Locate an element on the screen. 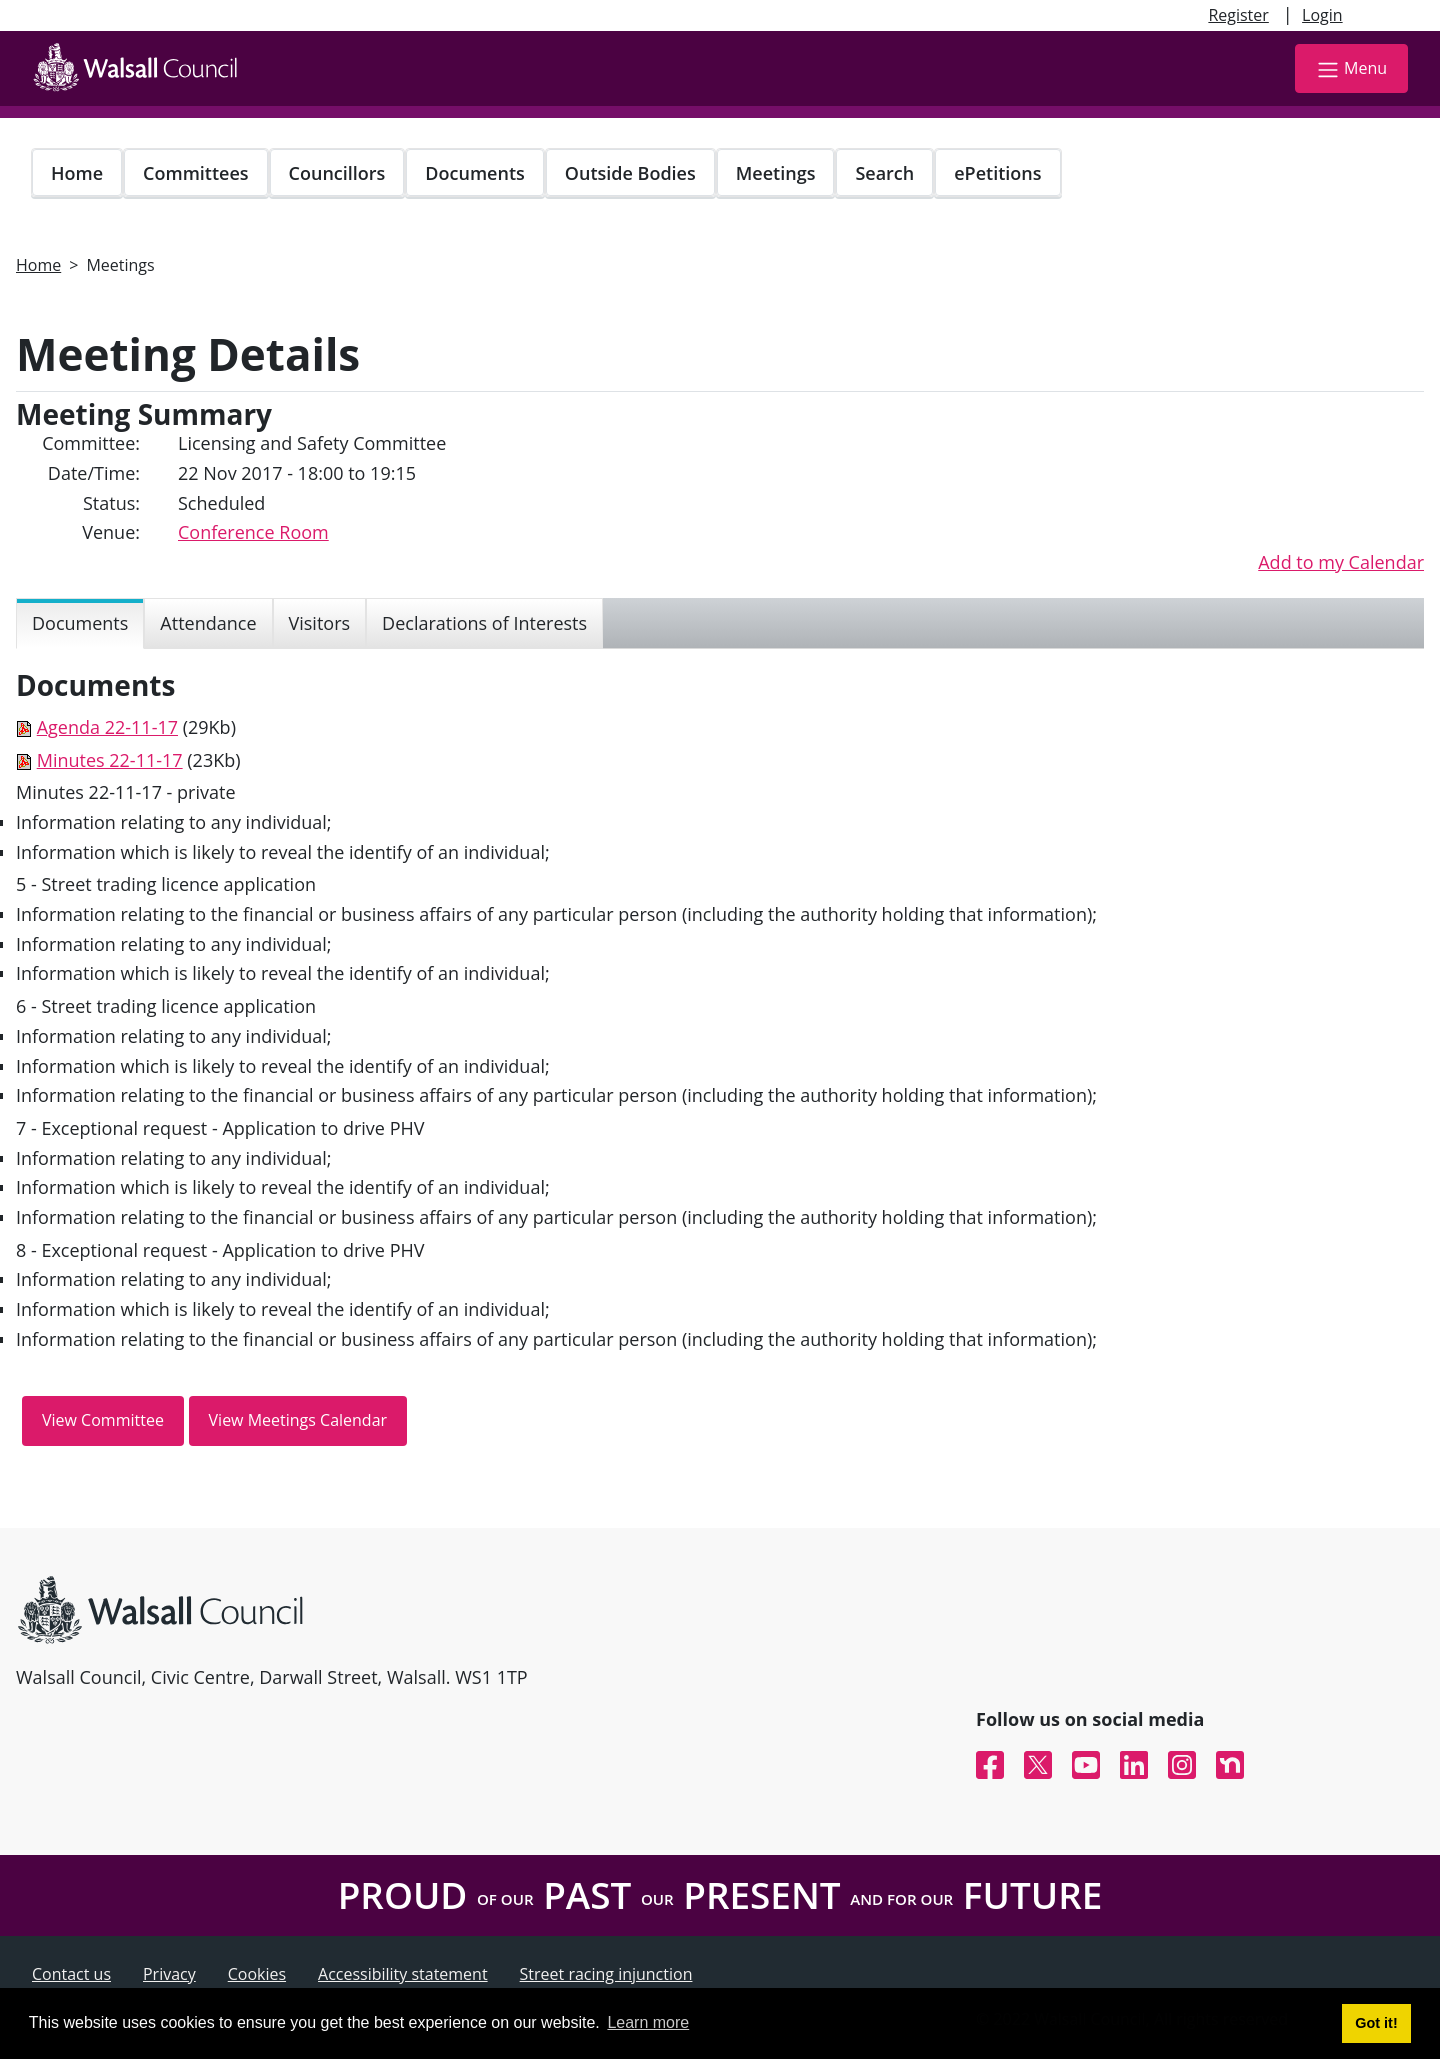 The image size is (1440, 2059). ePetitions is located at coordinates (997, 173).